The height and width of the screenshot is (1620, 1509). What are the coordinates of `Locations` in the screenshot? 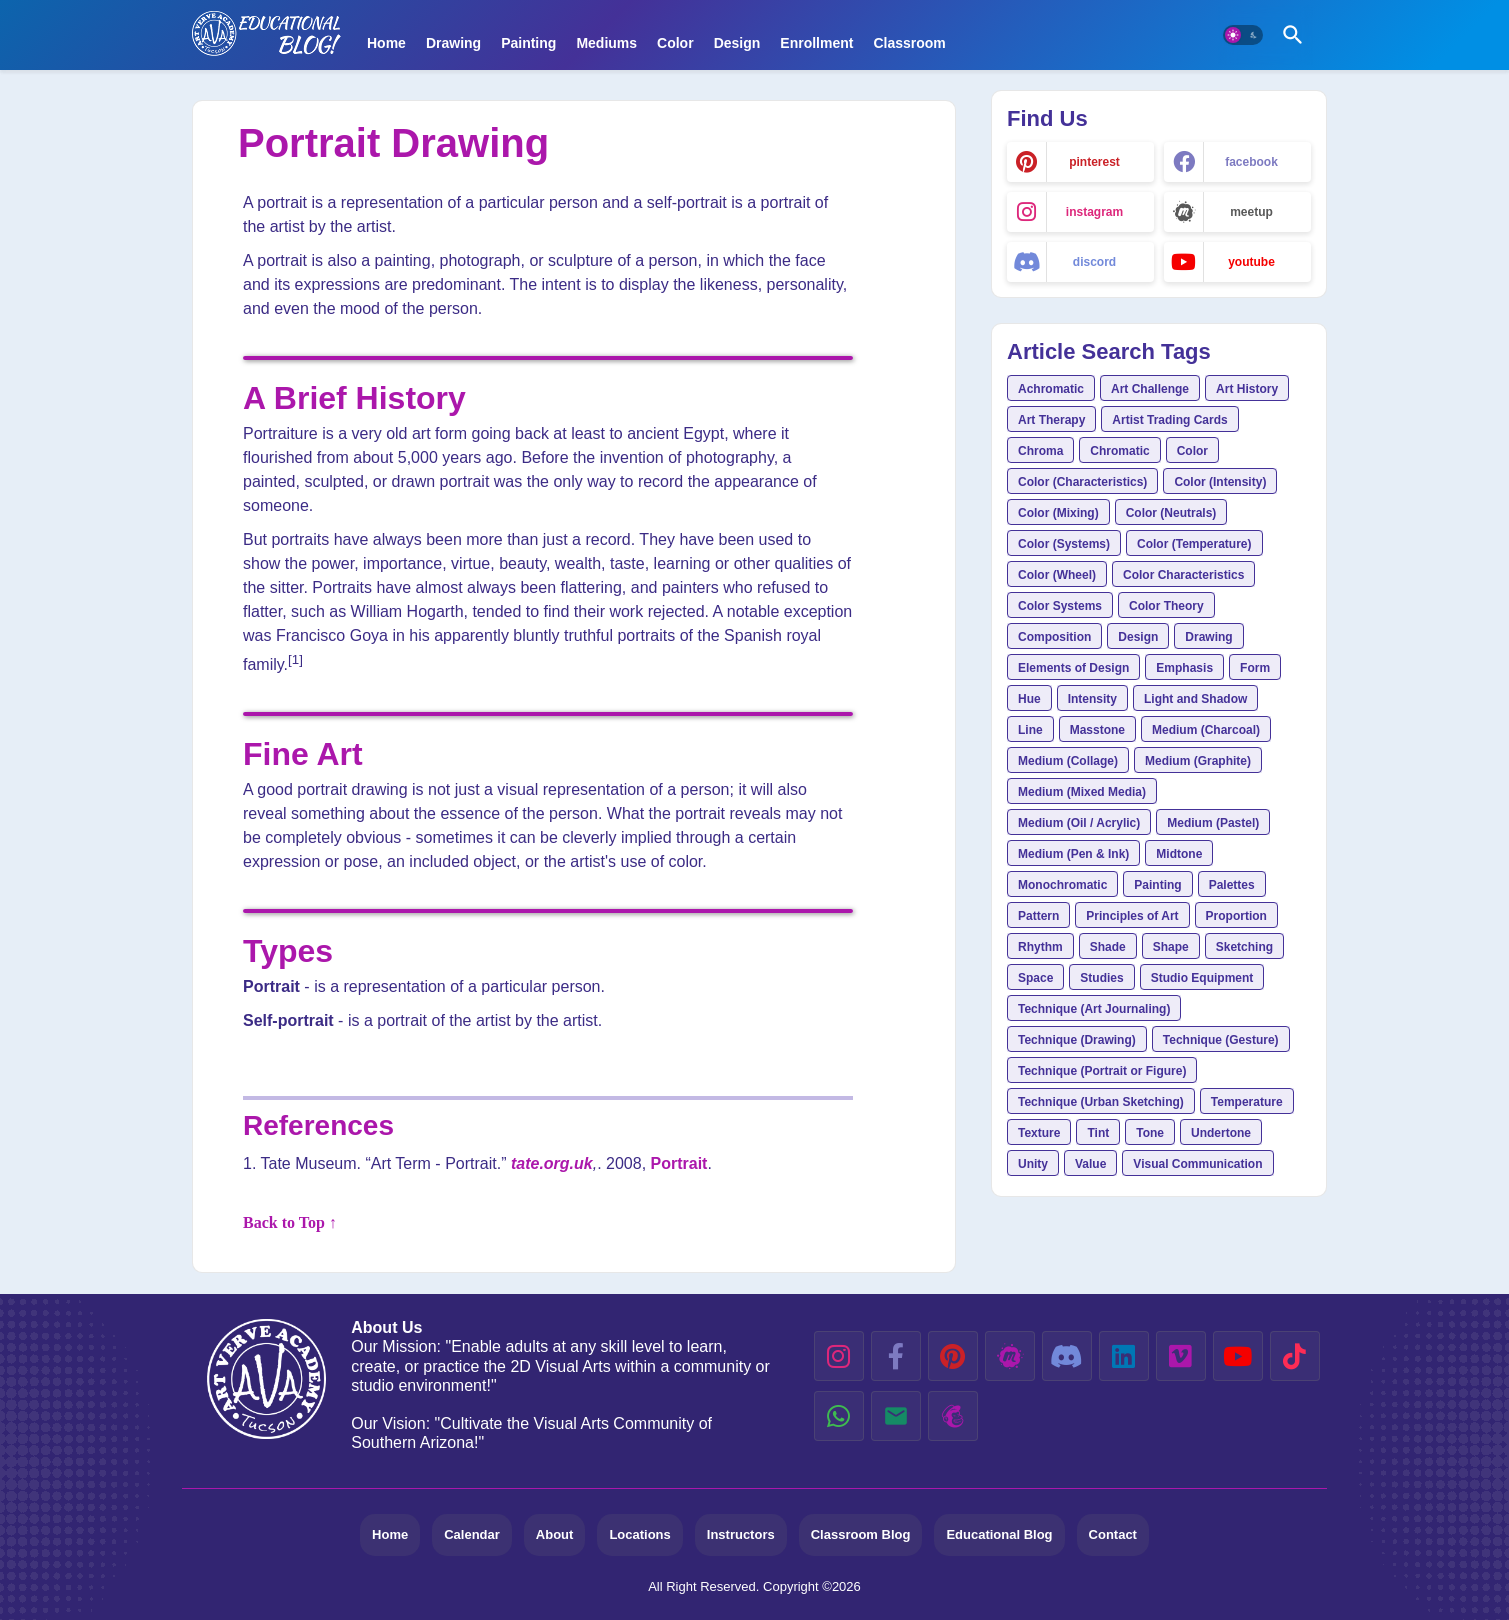 It's located at (639, 1534).